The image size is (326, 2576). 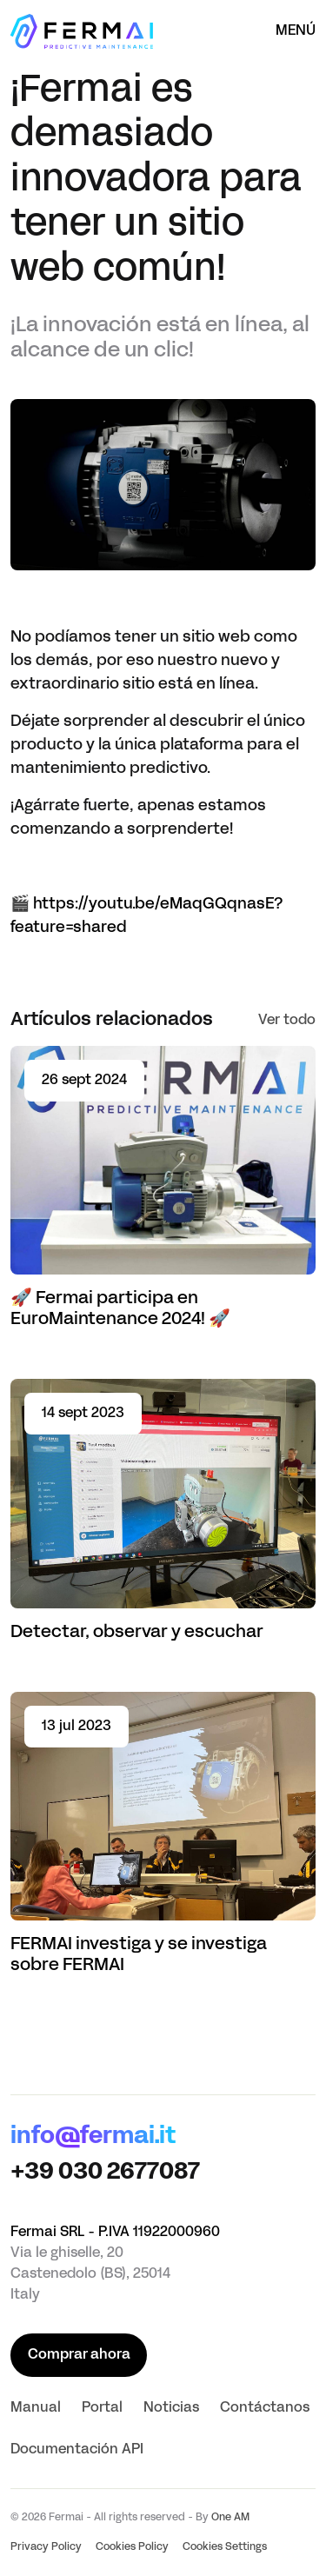 What do you see at coordinates (163, 1834) in the screenshot?
I see `[Read article FERMAI investiga y se investiga sobre FERMAI]` at bounding box center [163, 1834].